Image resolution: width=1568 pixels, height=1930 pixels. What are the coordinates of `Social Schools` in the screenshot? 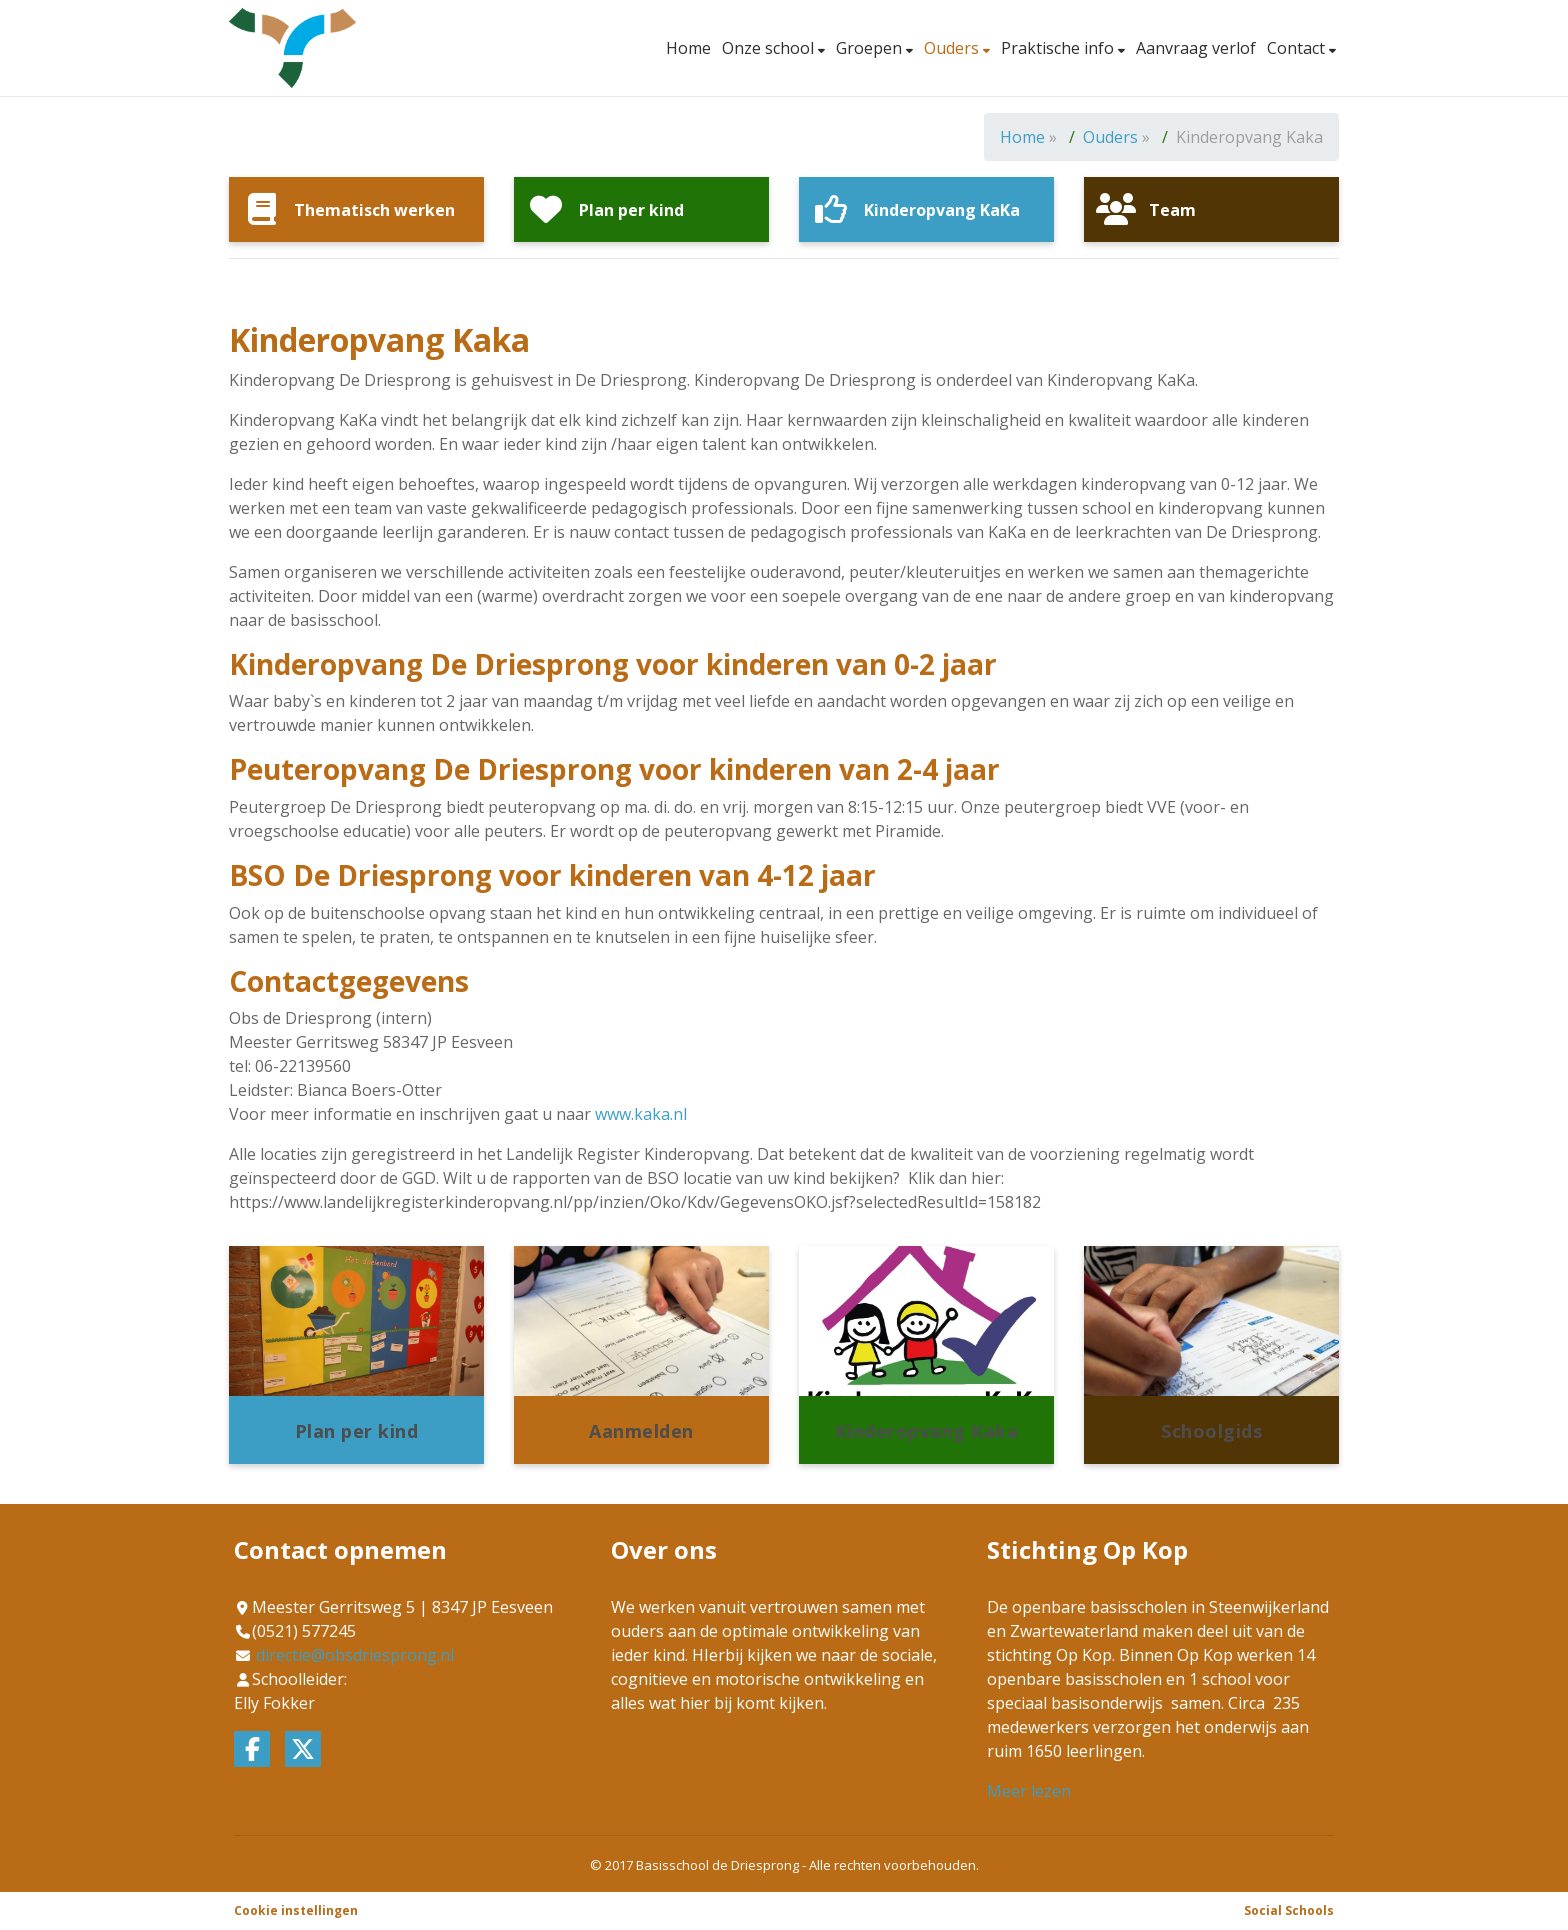 It's located at (1289, 1910).